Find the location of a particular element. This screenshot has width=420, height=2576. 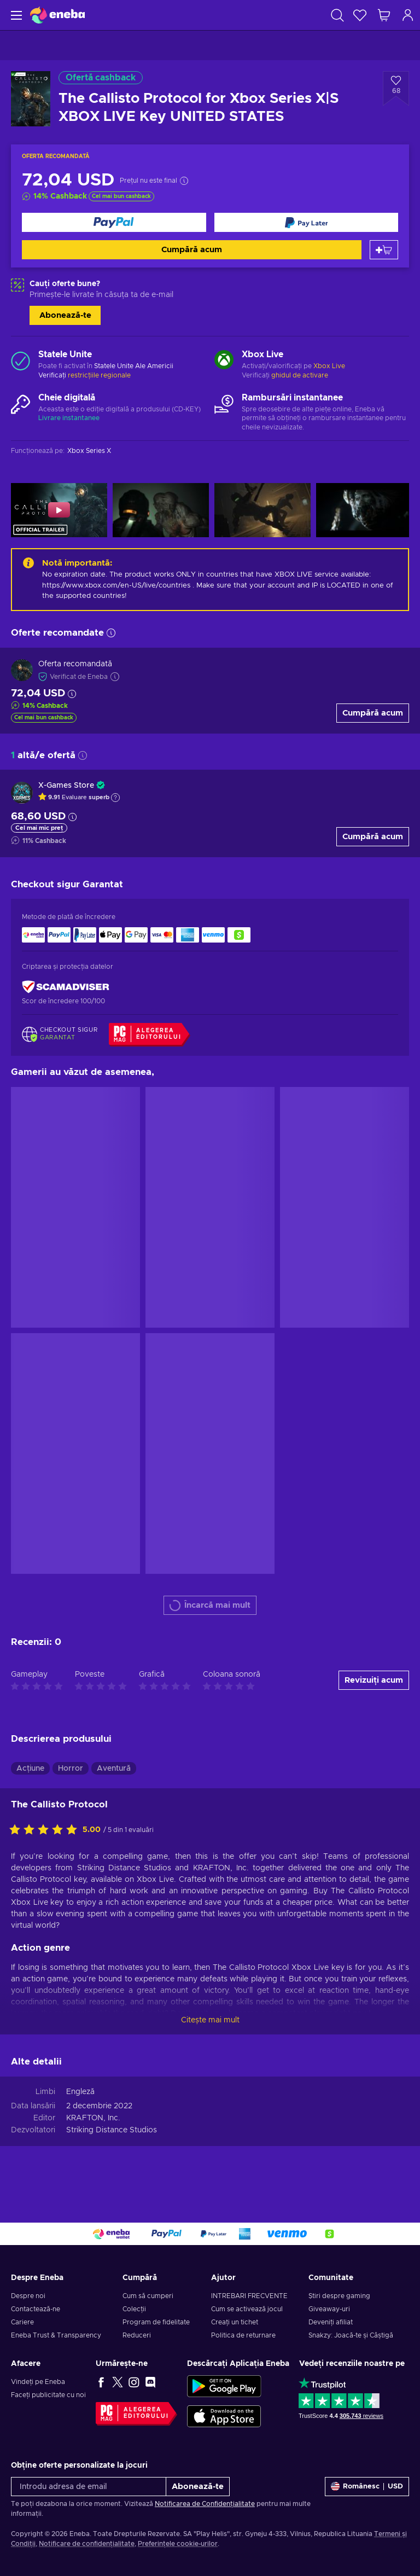

[Încarcă mai mult - Xbox Live] is located at coordinates (224, 361).